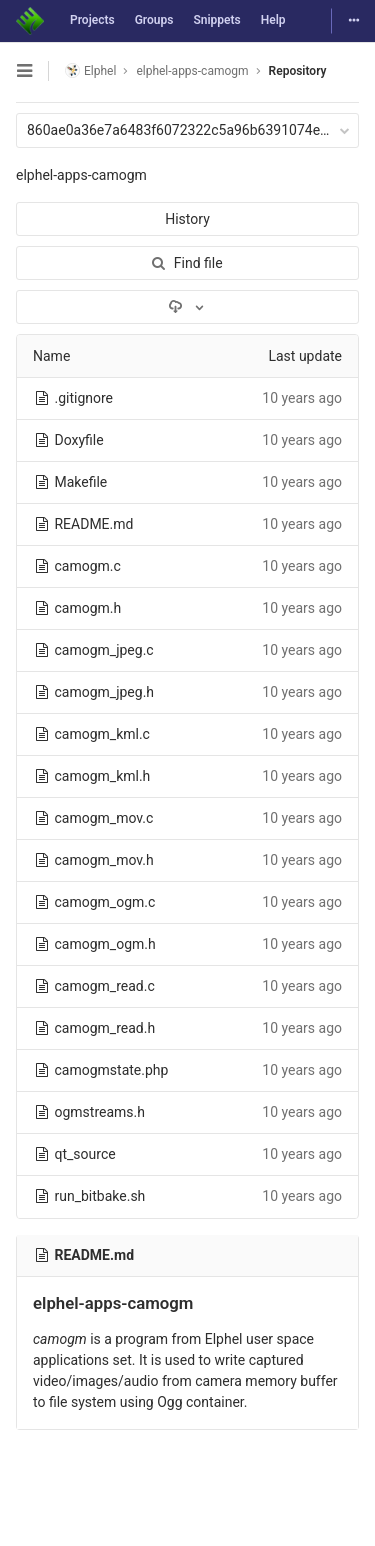 The image size is (375, 1546). What do you see at coordinates (216, 20) in the screenshot?
I see `Snippets` at bounding box center [216, 20].